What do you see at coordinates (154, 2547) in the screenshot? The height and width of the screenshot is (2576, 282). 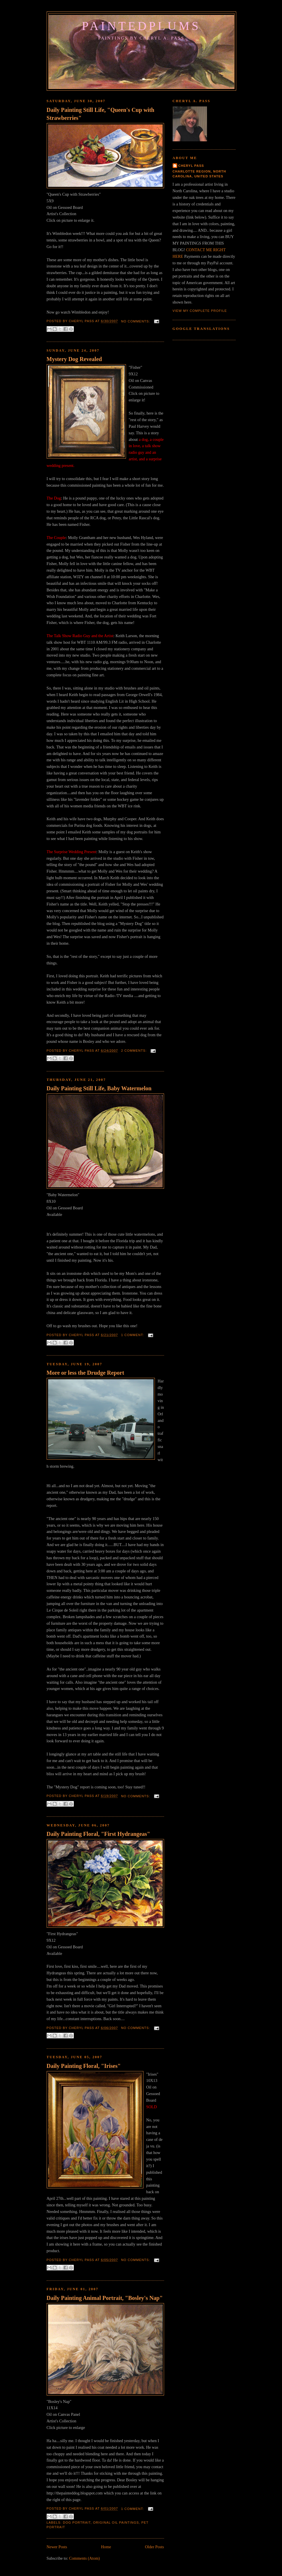 I see `Older Posts` at bounding box center [154, 2547].